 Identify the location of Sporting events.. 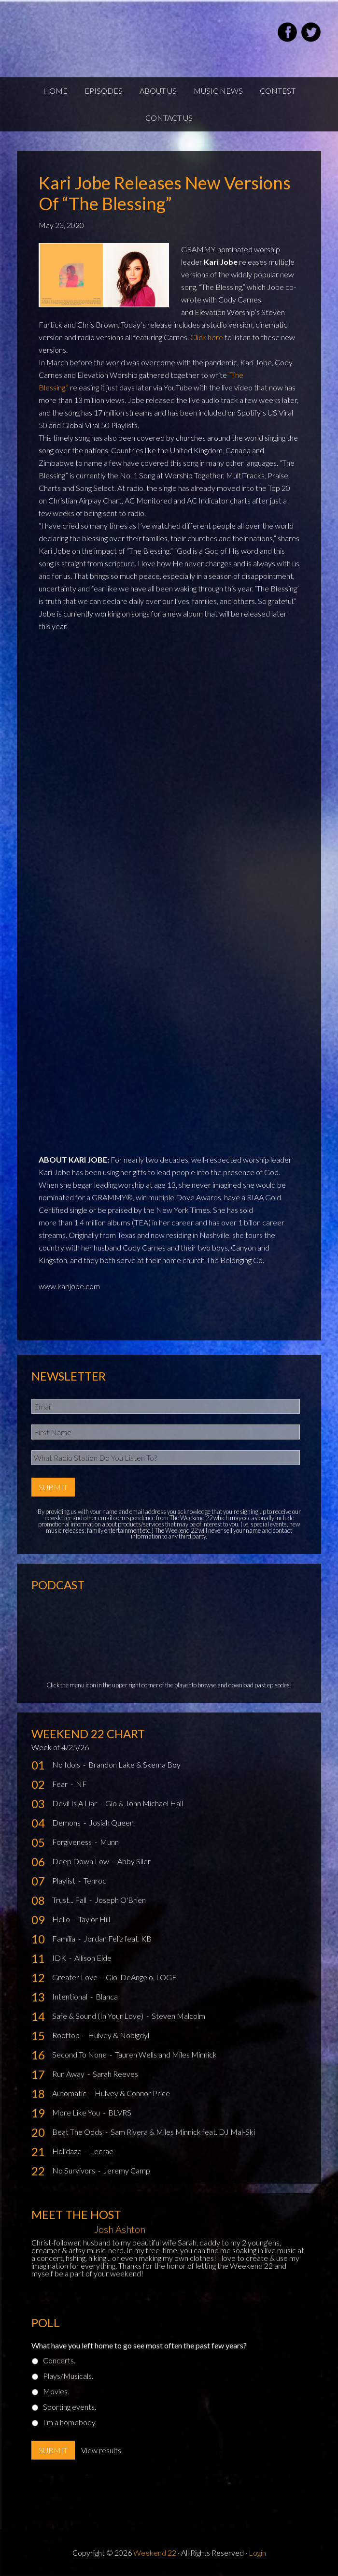
(69, 2406).